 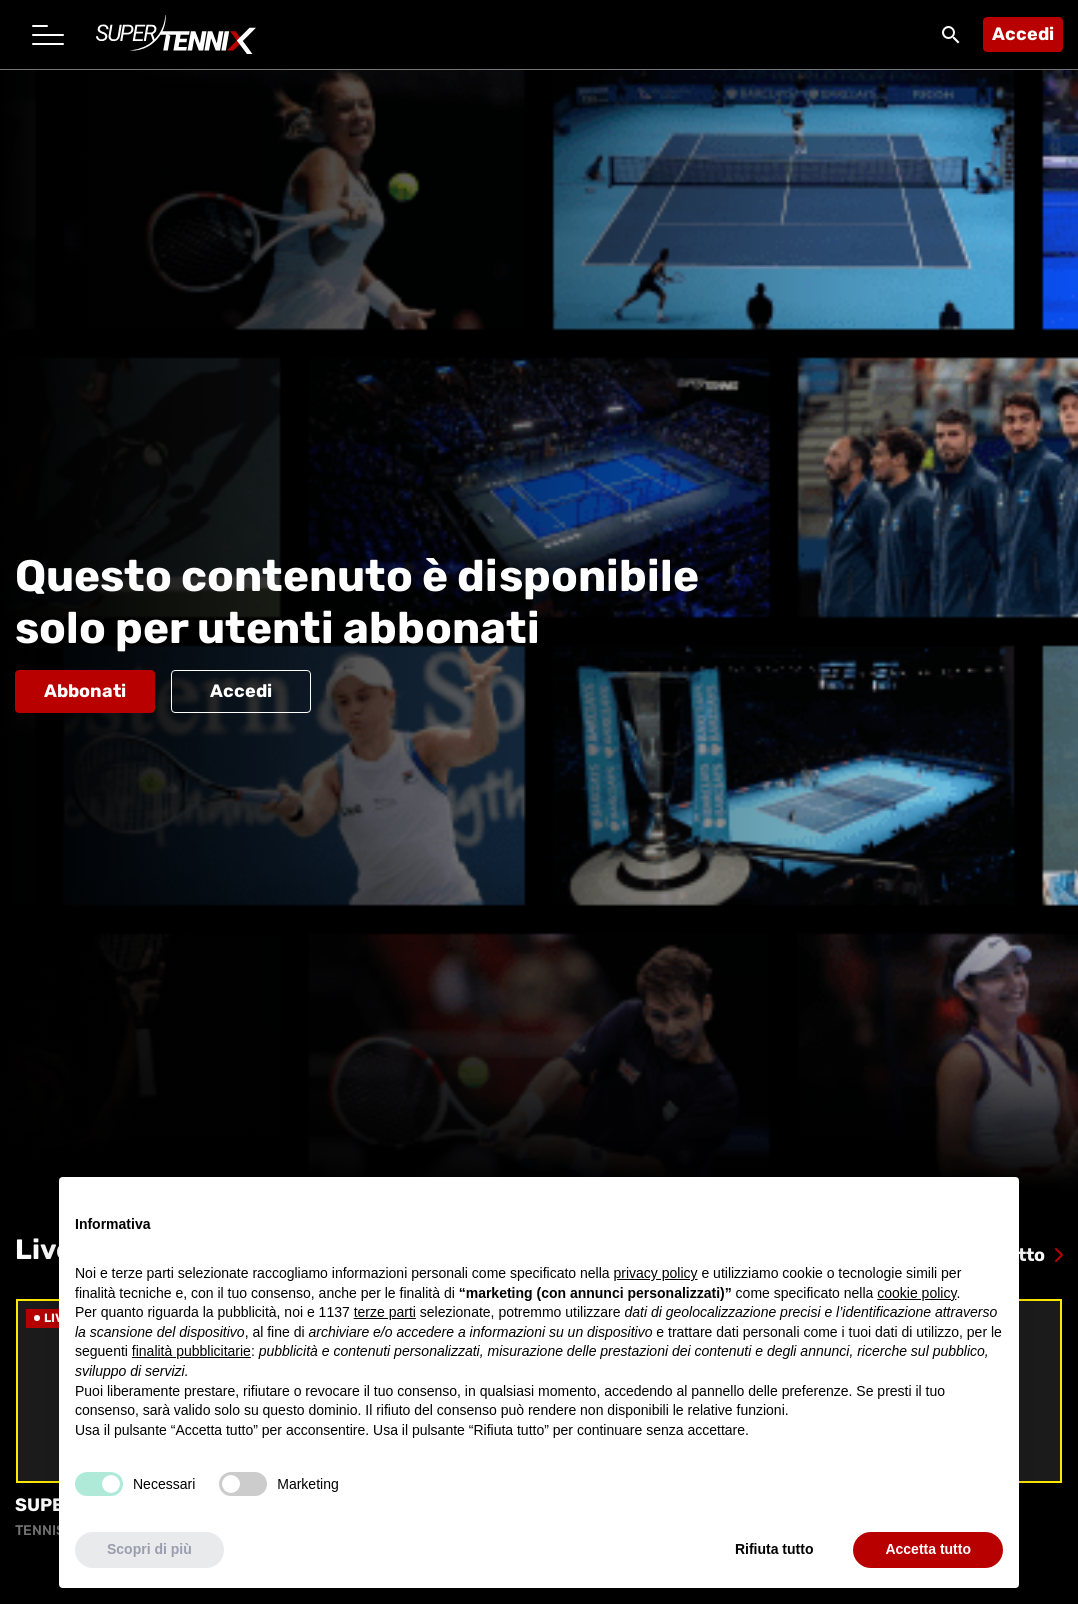 What do you see at coordinates (656, 1273) in the screenshot?
I see `privacy policy [button]` at bounding box center [656, 1273].